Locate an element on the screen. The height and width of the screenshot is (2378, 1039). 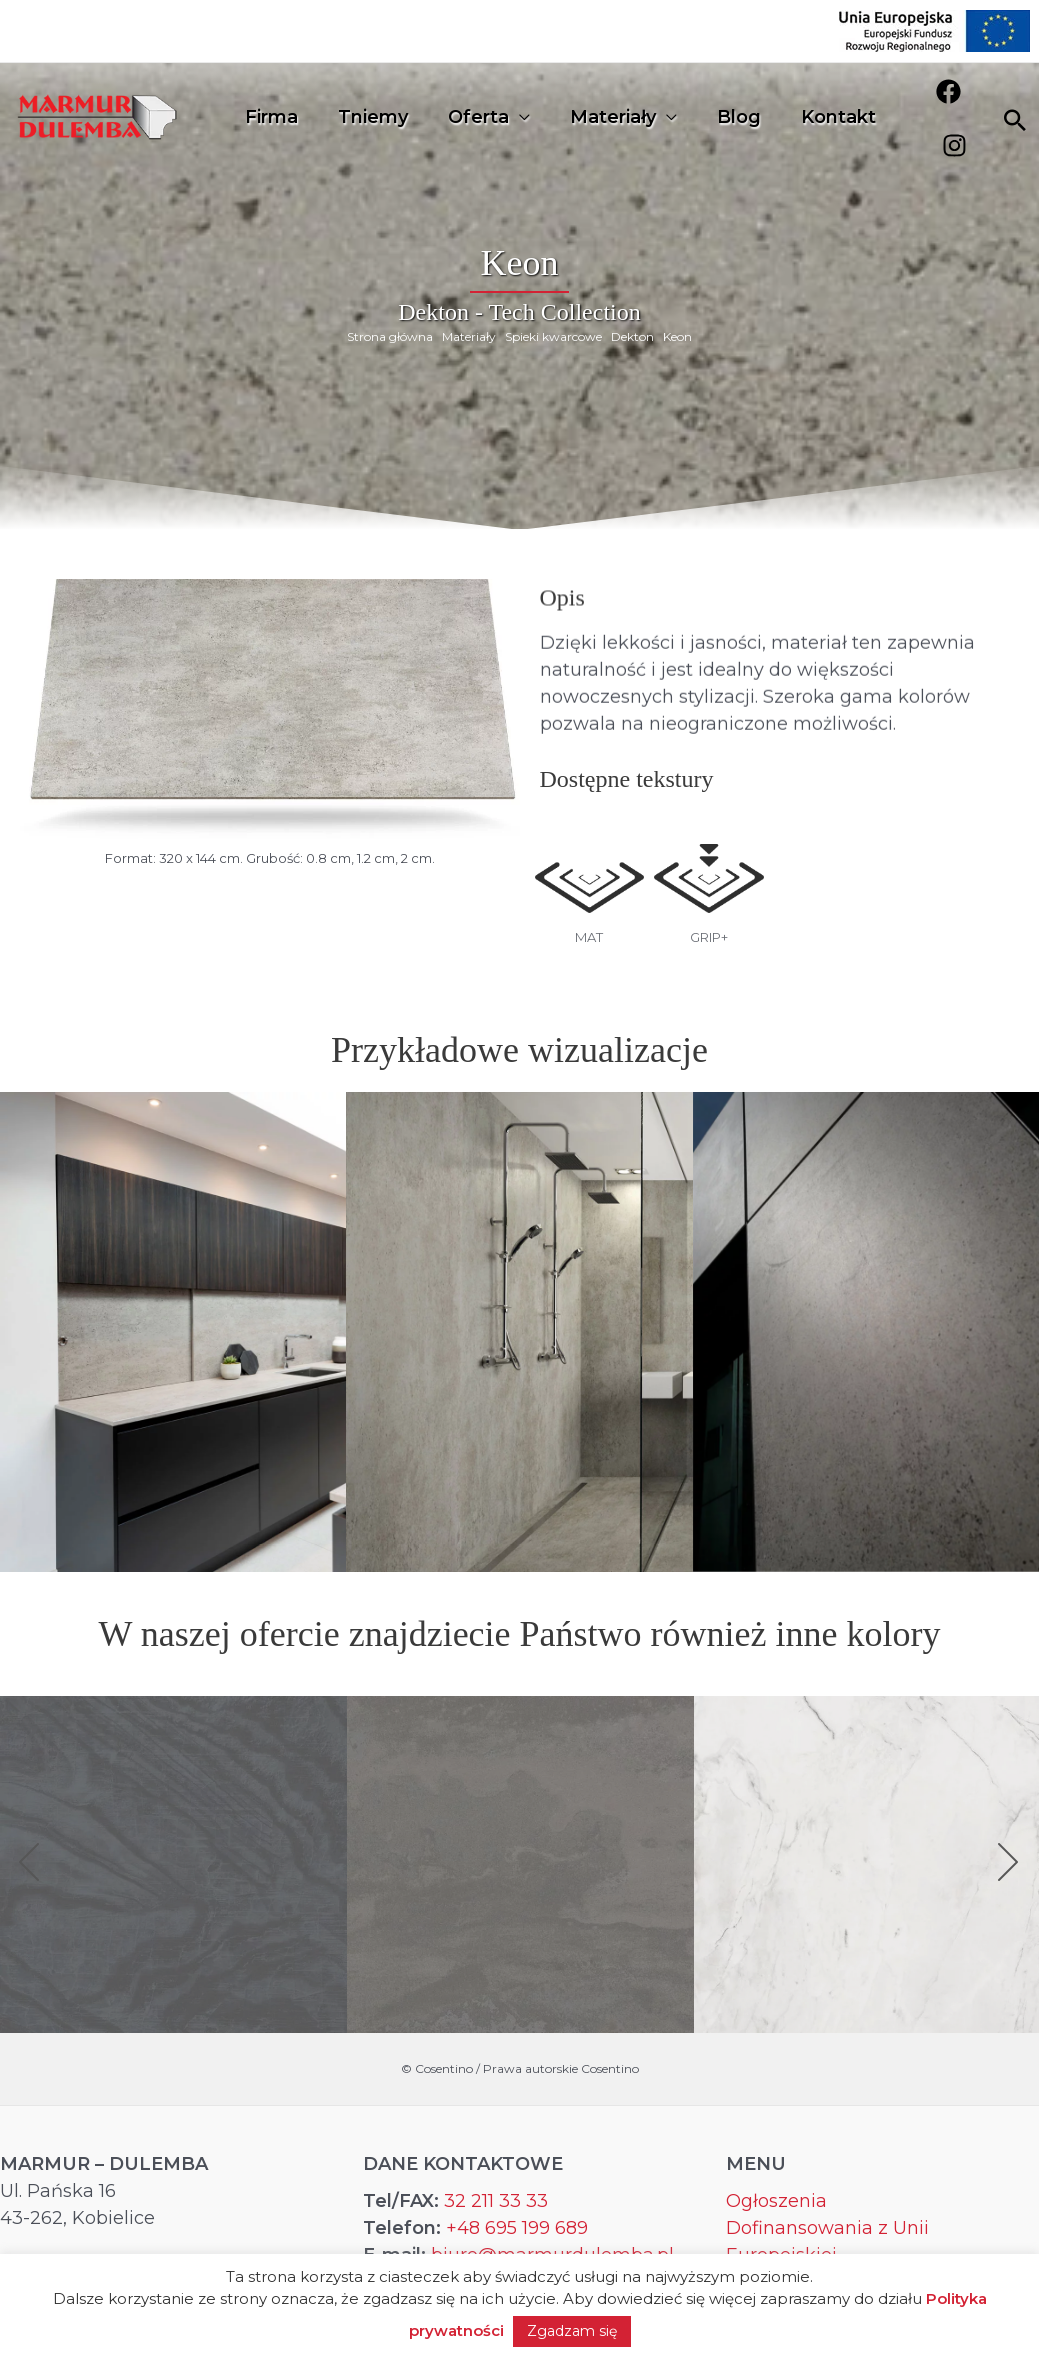
+48 695 199 689 is located at coordinates (517, 2231).